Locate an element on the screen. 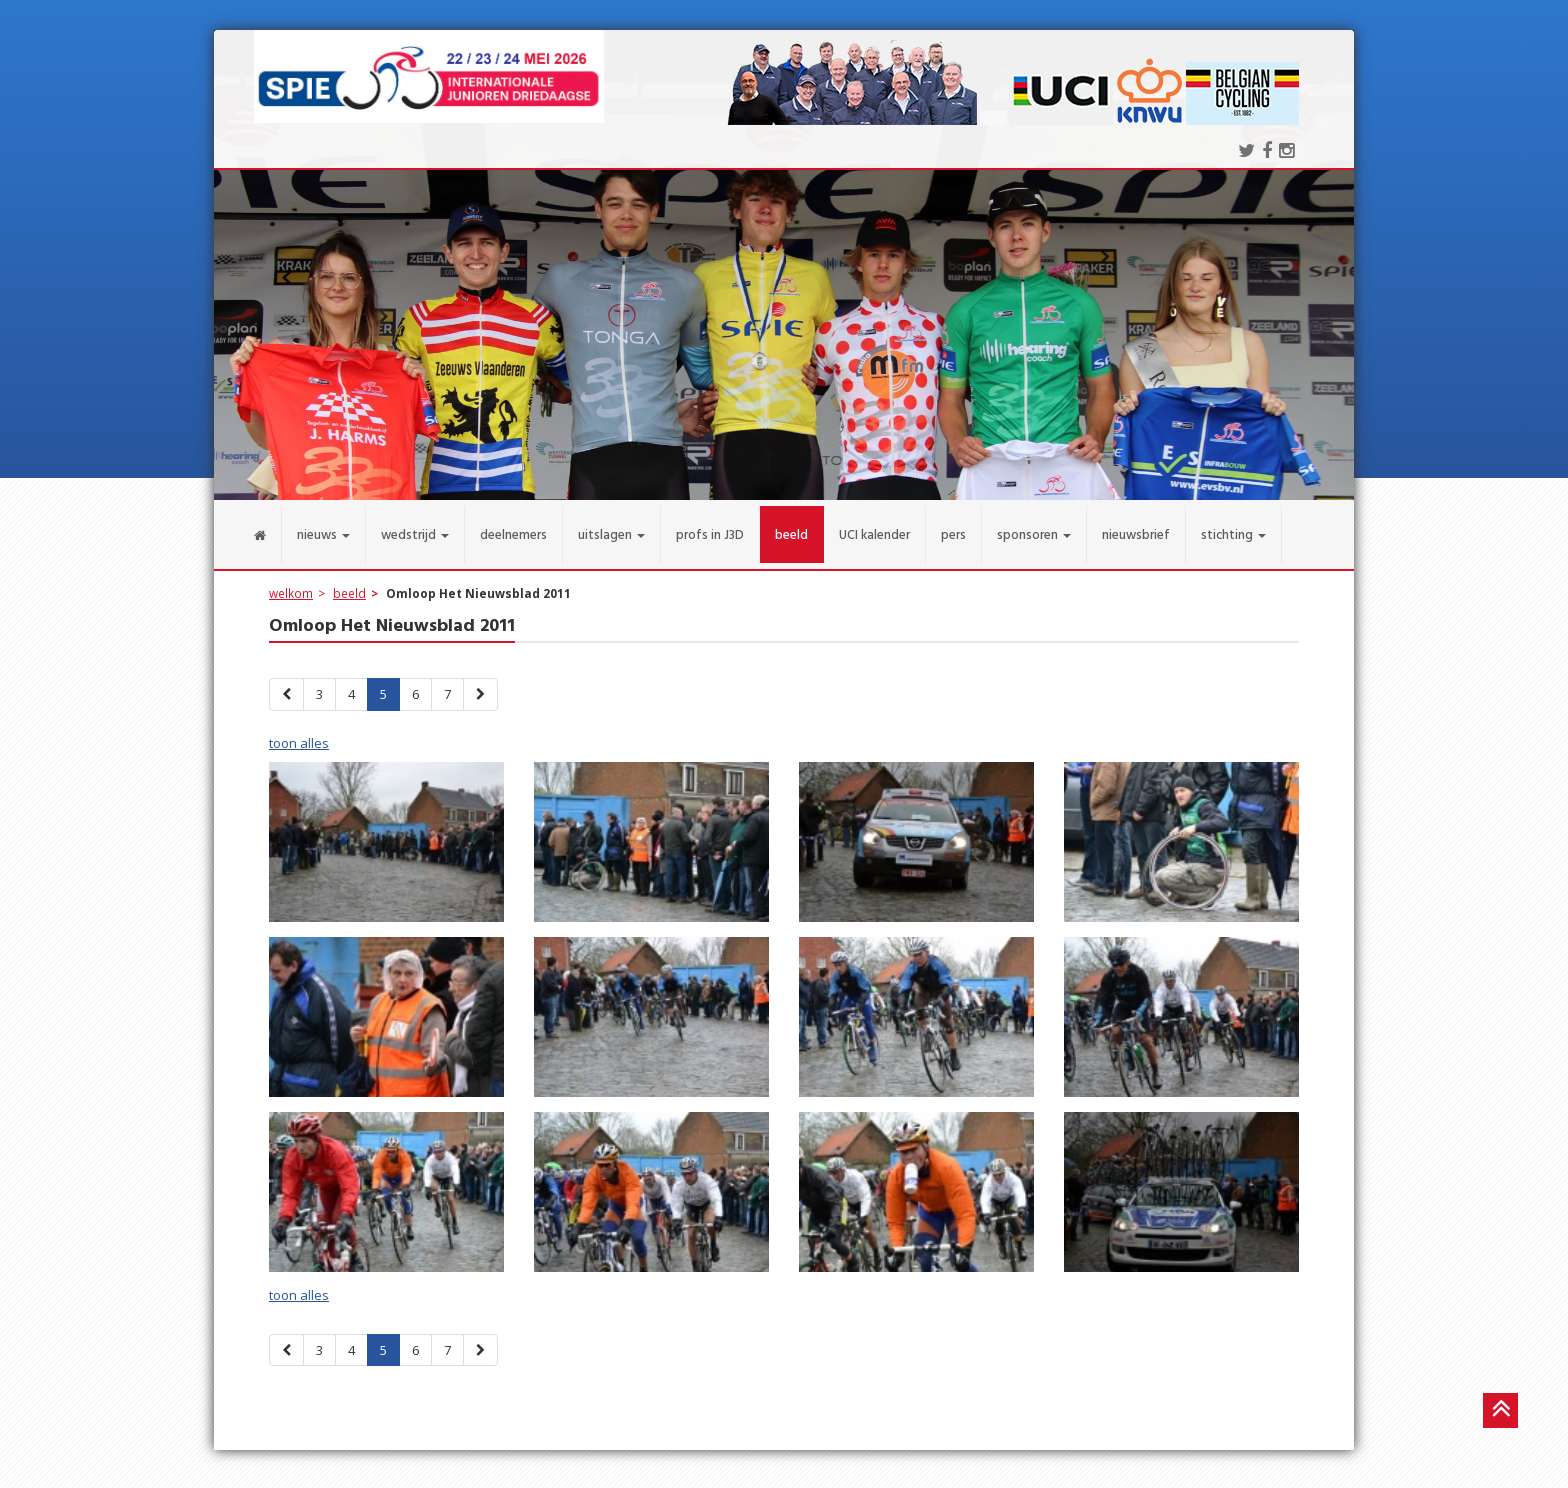 The width and height of the screenshot is (1568, 1488). beeld is located at coordinates (349, 581).